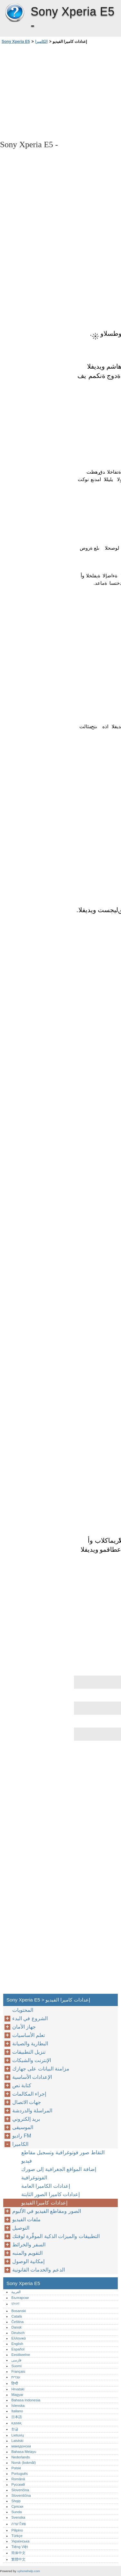 The width and height of the screenshot is (121, 2576). Describe the element at coordinates (20, 2298) in the screenshot. I see `Български` at that location.